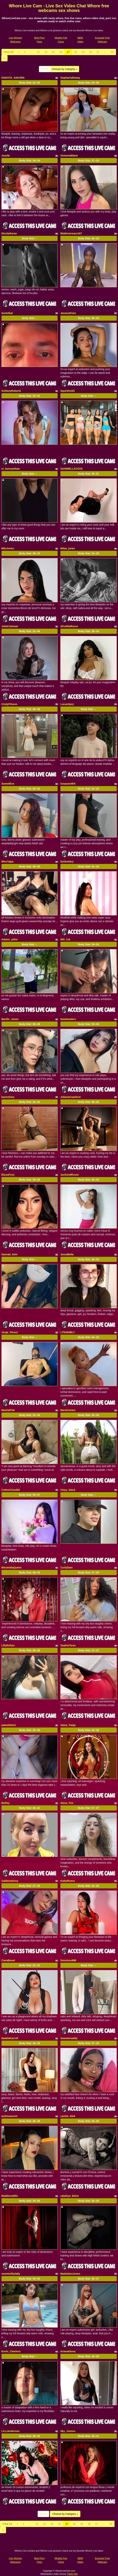  I want to click on 19, so click(83, 52).